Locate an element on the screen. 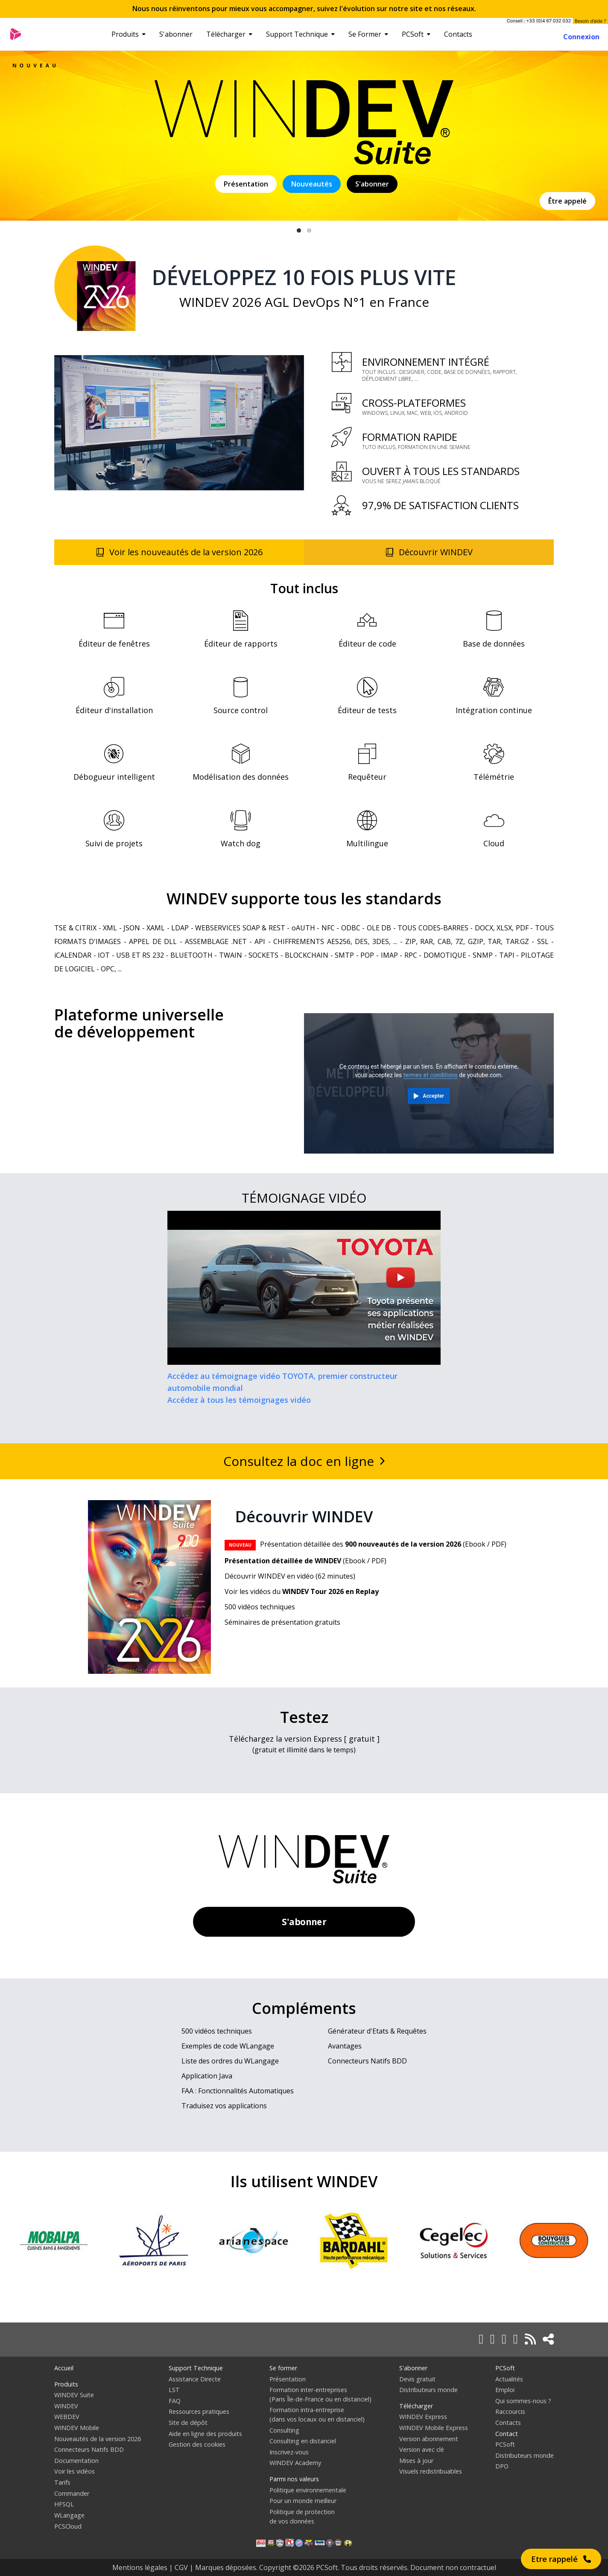  Nouveautés de la version 2026 is located at coordinates (97, 2439).